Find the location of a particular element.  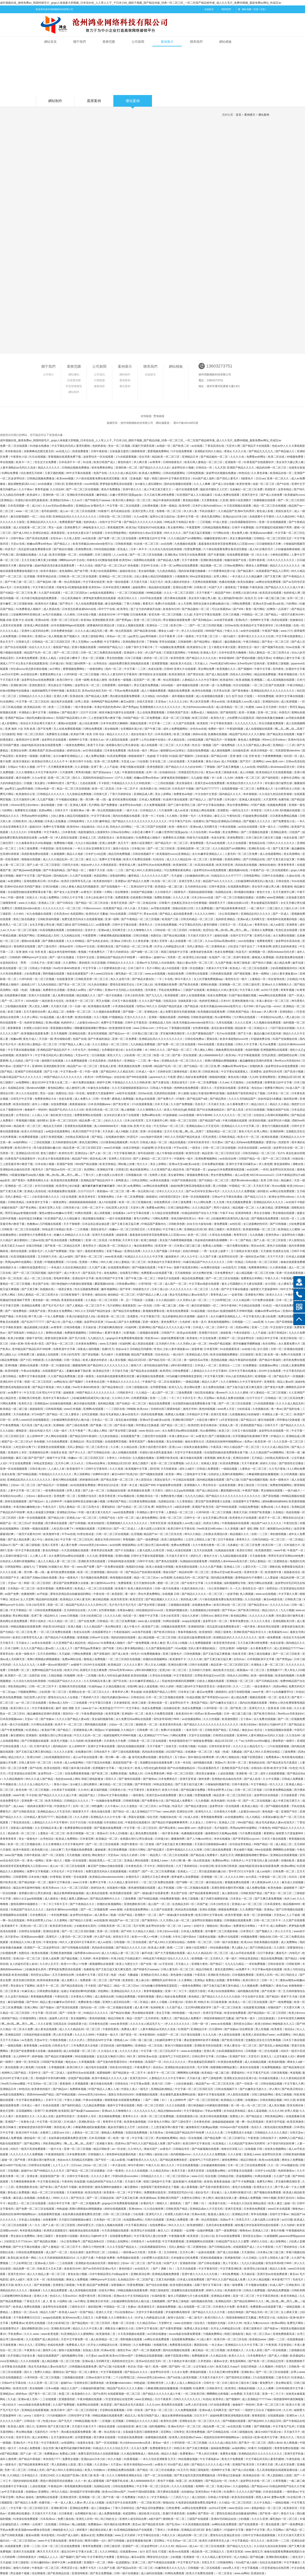

日韩久久久久久久久久 is located at coordinates (281, 843).